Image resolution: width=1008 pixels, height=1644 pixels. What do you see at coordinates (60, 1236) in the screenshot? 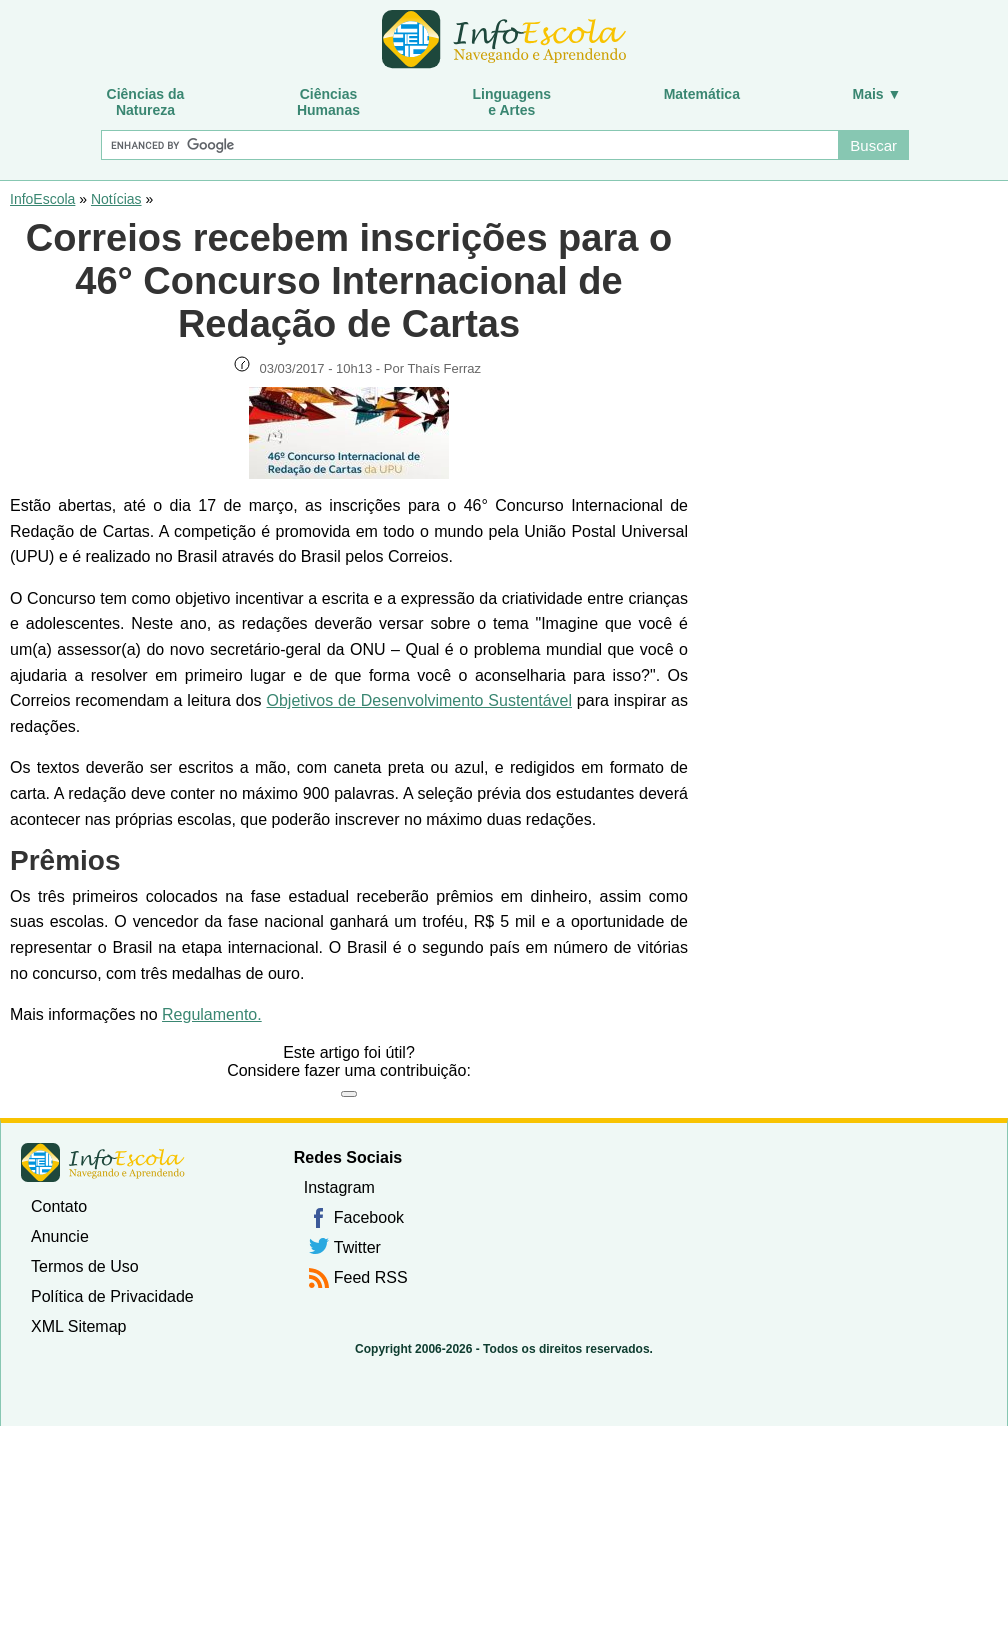
I see `Anuncie` at bounding box center [60, 1236].